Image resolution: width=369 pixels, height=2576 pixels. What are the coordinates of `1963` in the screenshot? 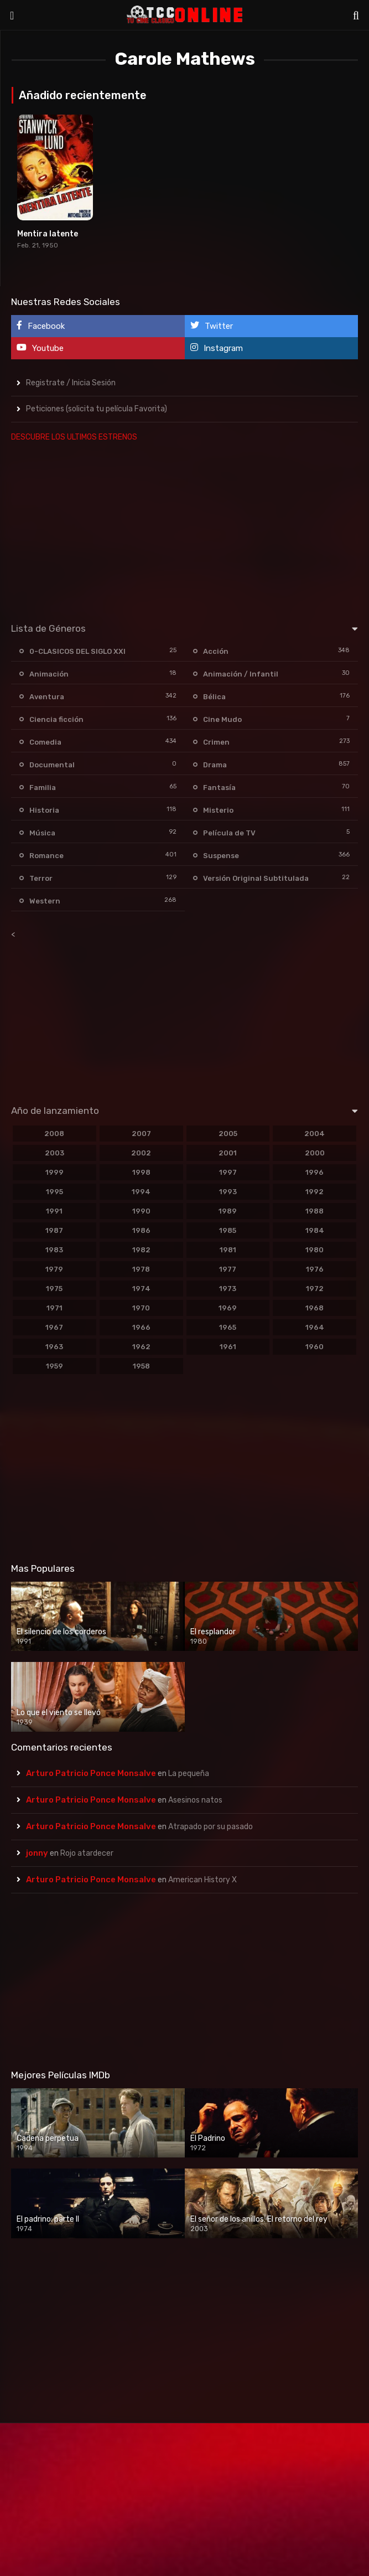 It's located at (54, 1347).